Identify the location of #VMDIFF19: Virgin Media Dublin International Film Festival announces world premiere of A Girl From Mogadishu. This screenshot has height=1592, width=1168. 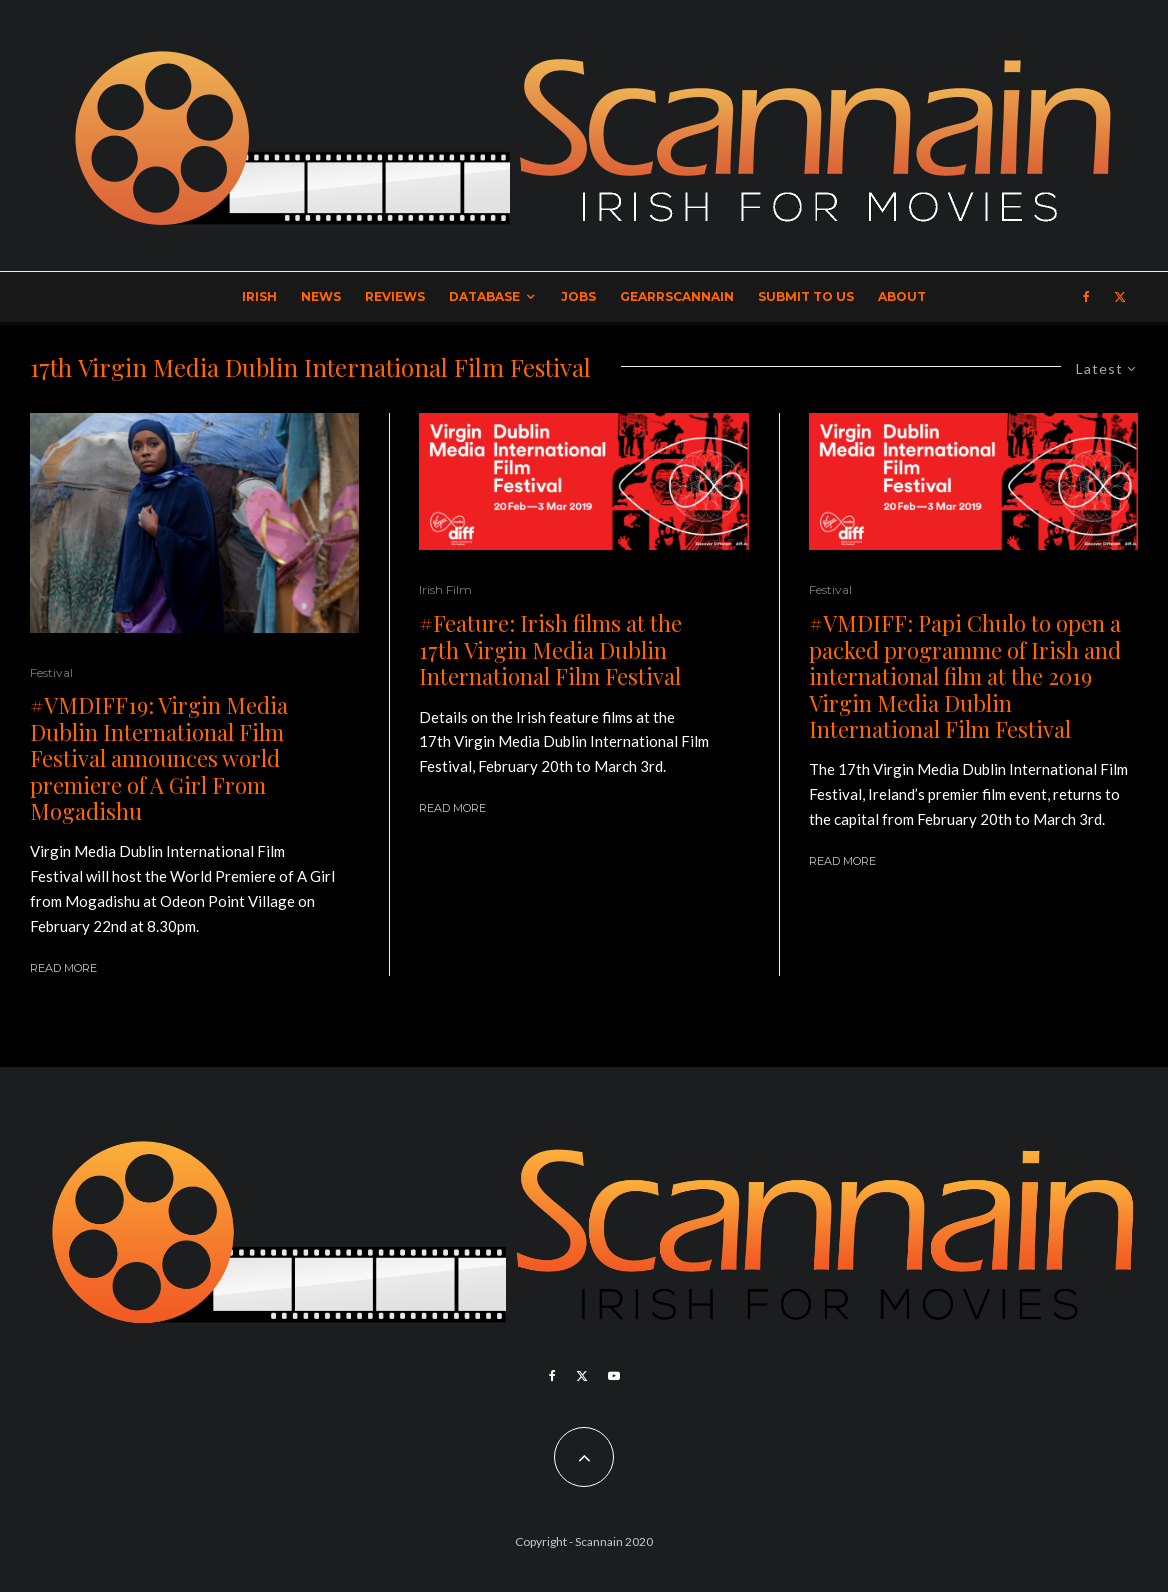
(159, 758).